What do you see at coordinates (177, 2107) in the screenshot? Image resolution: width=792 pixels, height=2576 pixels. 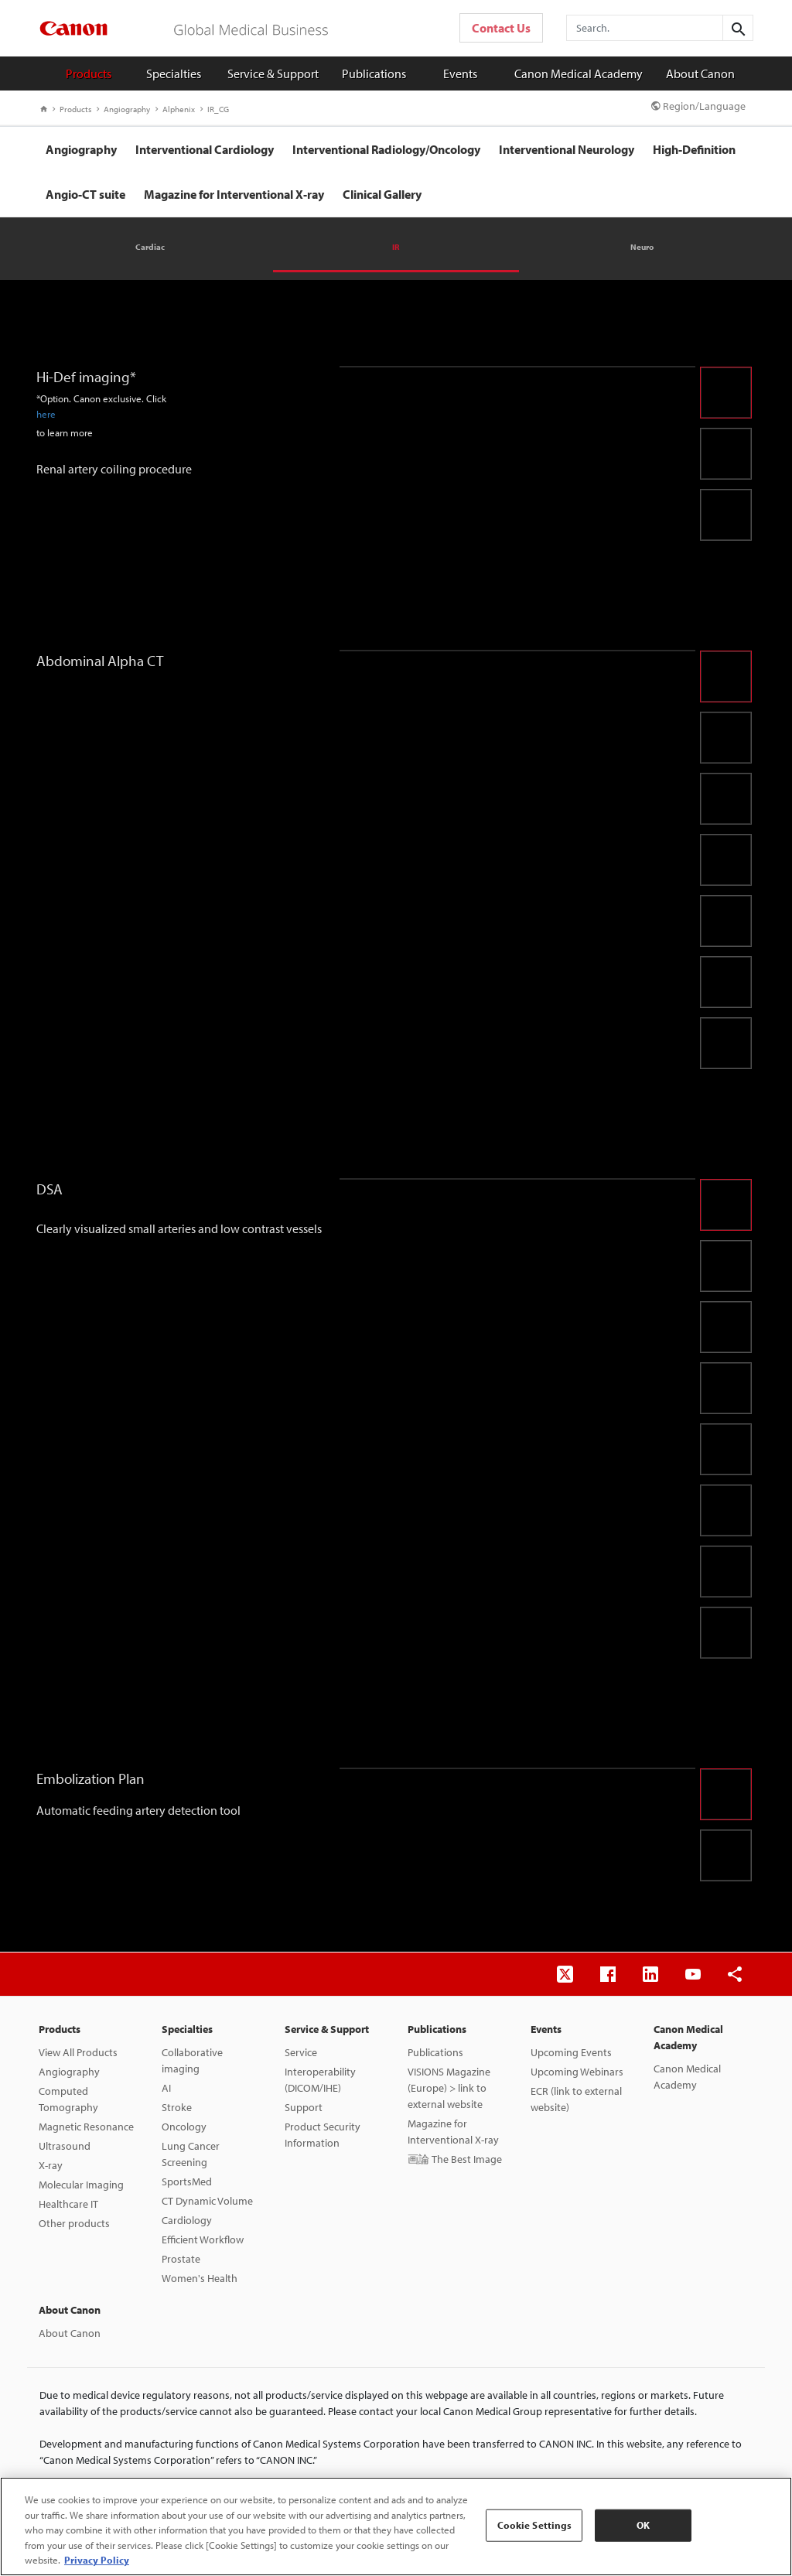 I see `Stroke` at bounding box center [177, 2107].